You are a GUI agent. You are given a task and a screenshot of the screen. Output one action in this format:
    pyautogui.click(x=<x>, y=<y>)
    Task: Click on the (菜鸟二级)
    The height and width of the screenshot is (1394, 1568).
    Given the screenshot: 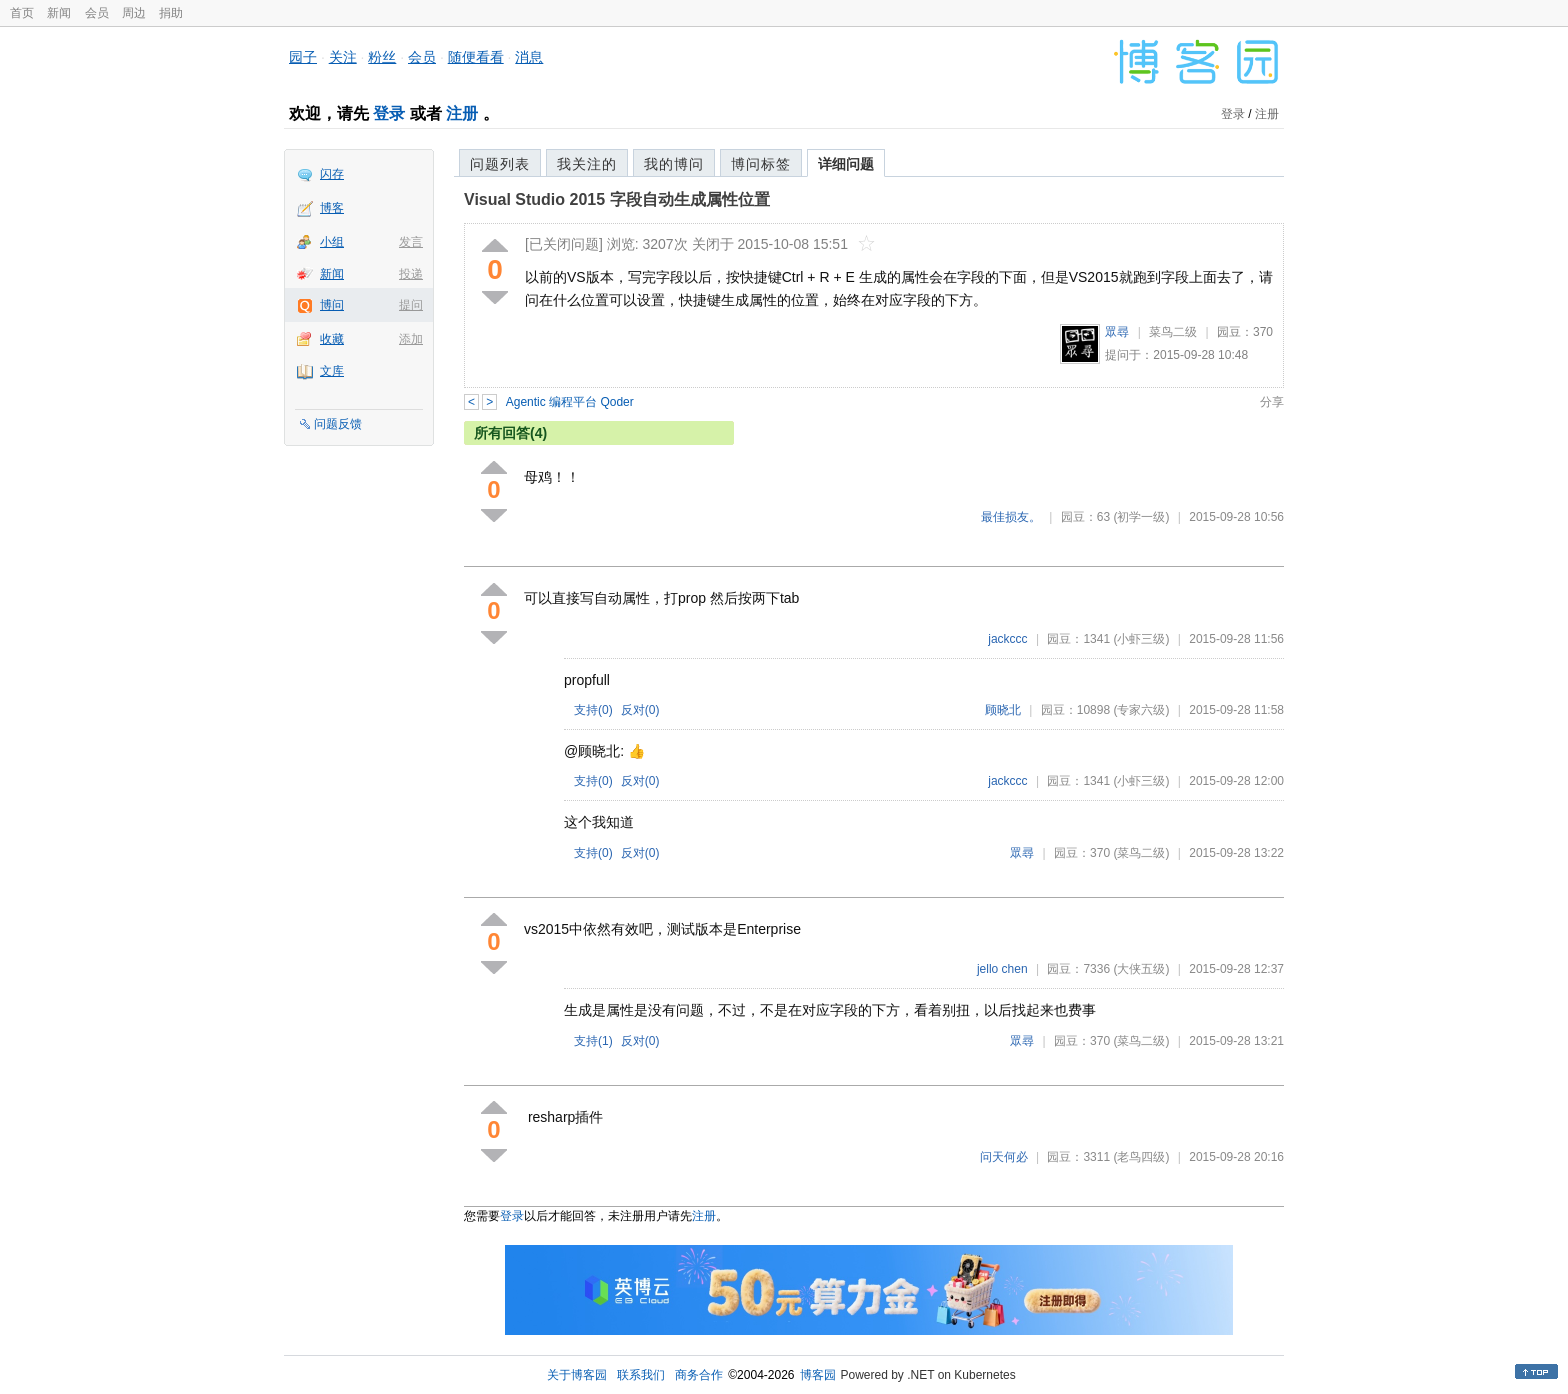 What is the action you would take?
    pyautogui.click(x=1141, y=853)
    